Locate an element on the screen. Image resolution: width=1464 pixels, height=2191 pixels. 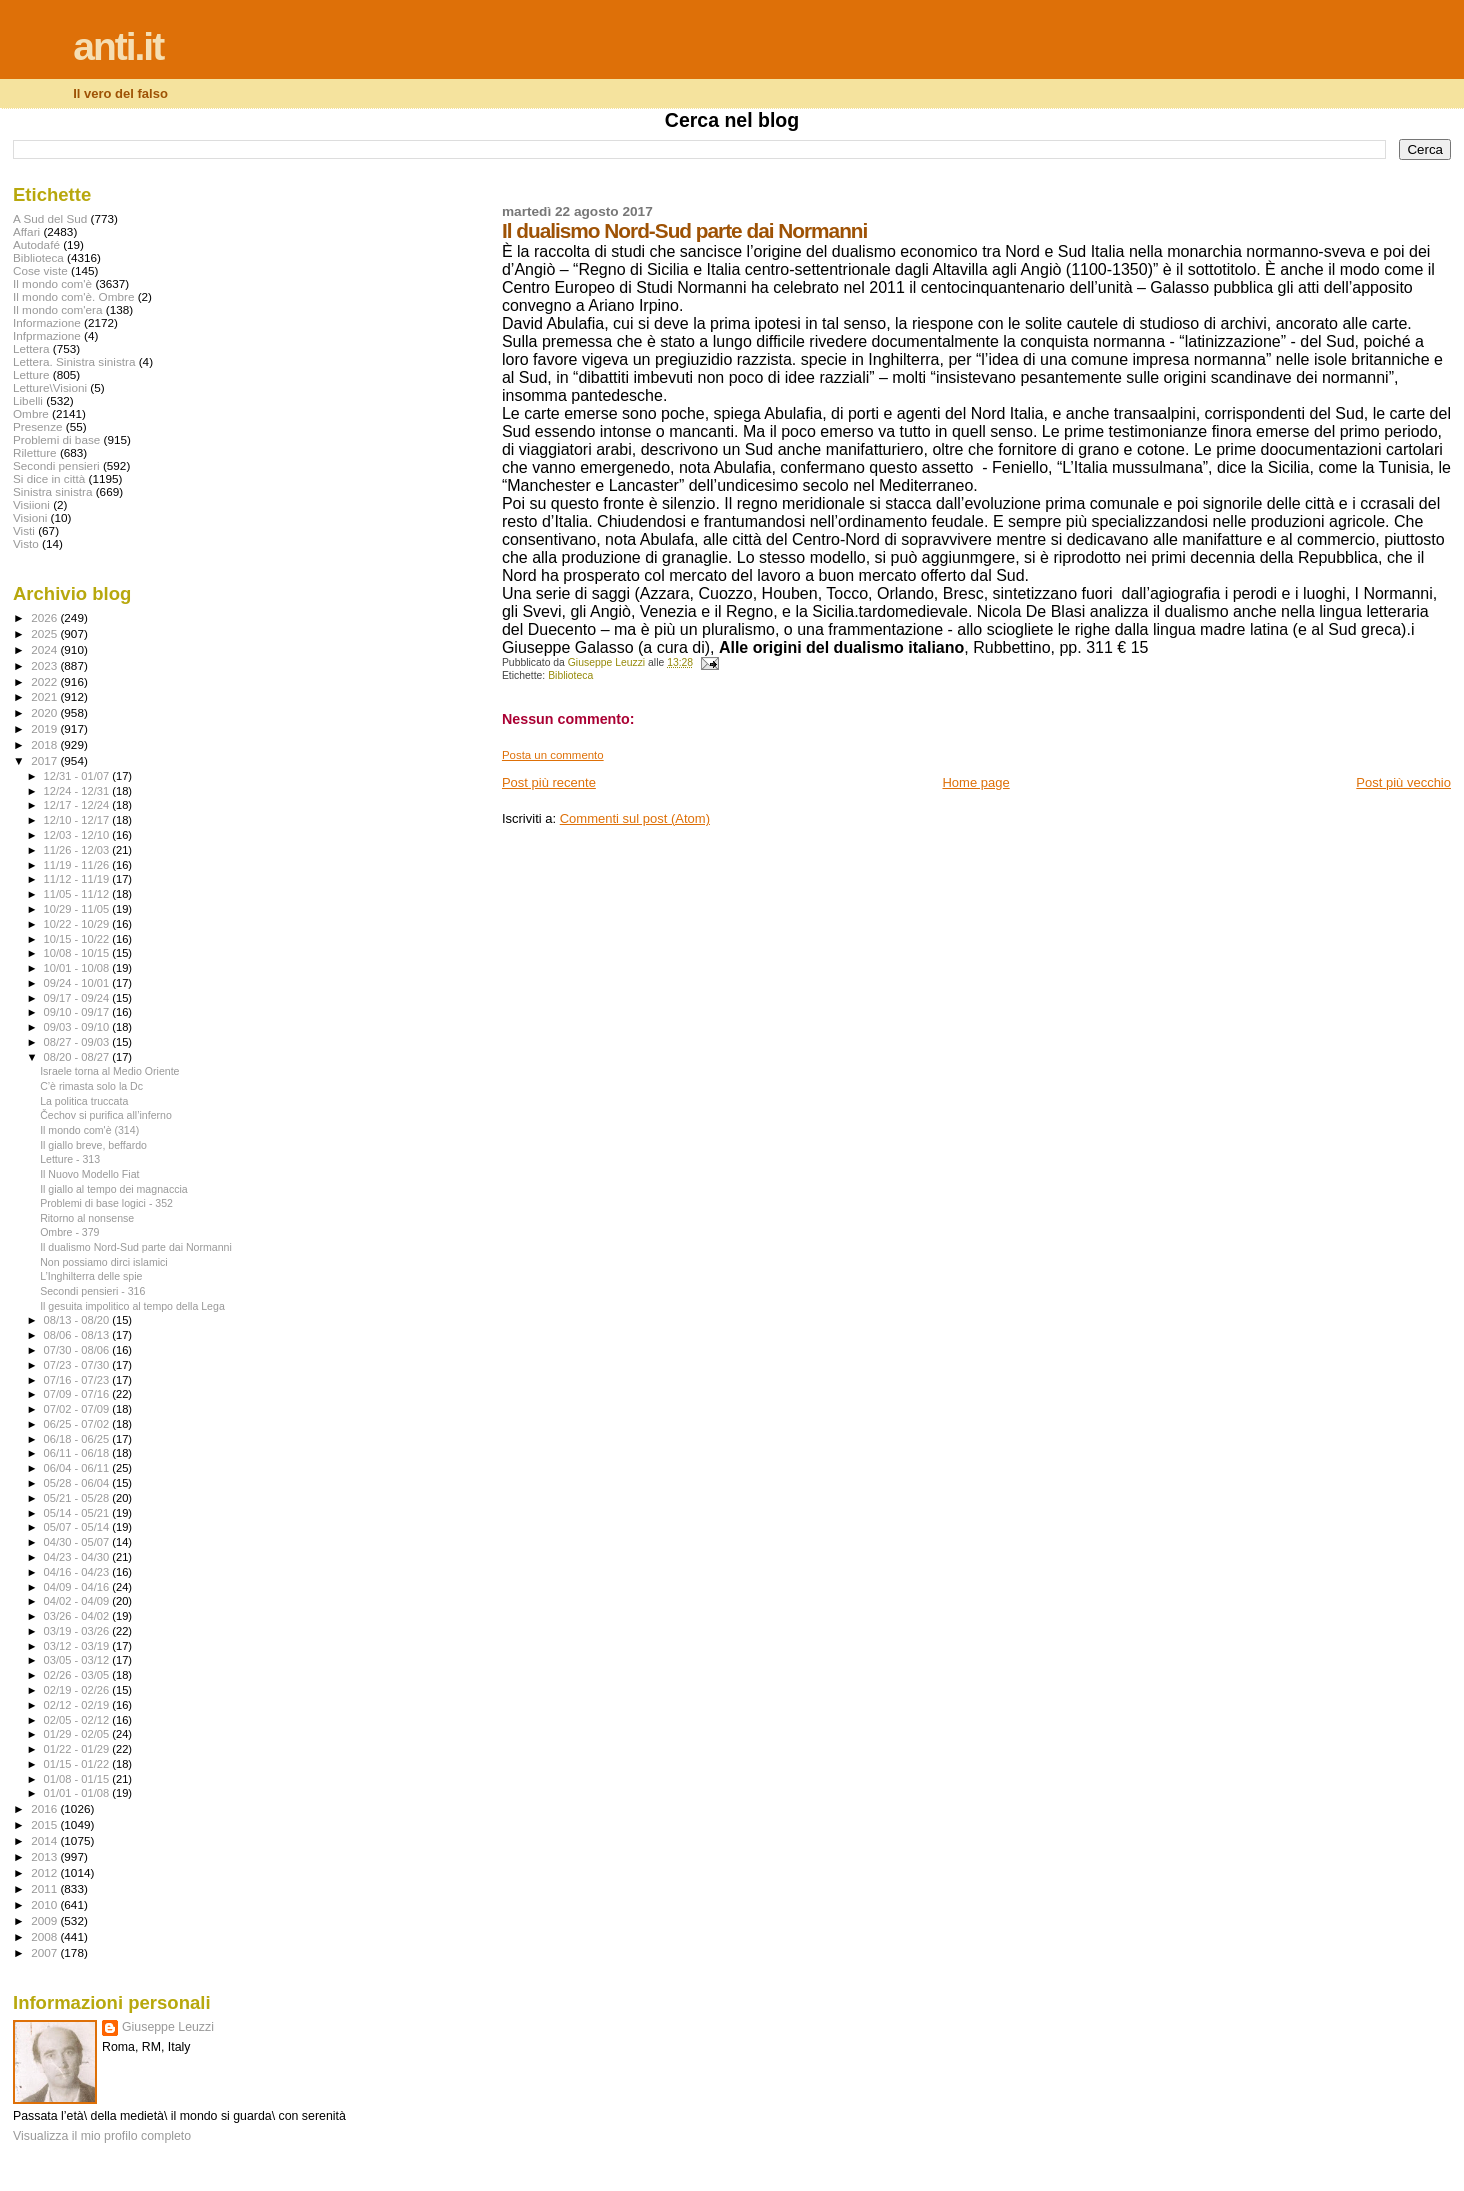
Visto is located at coordinates (26, 543).